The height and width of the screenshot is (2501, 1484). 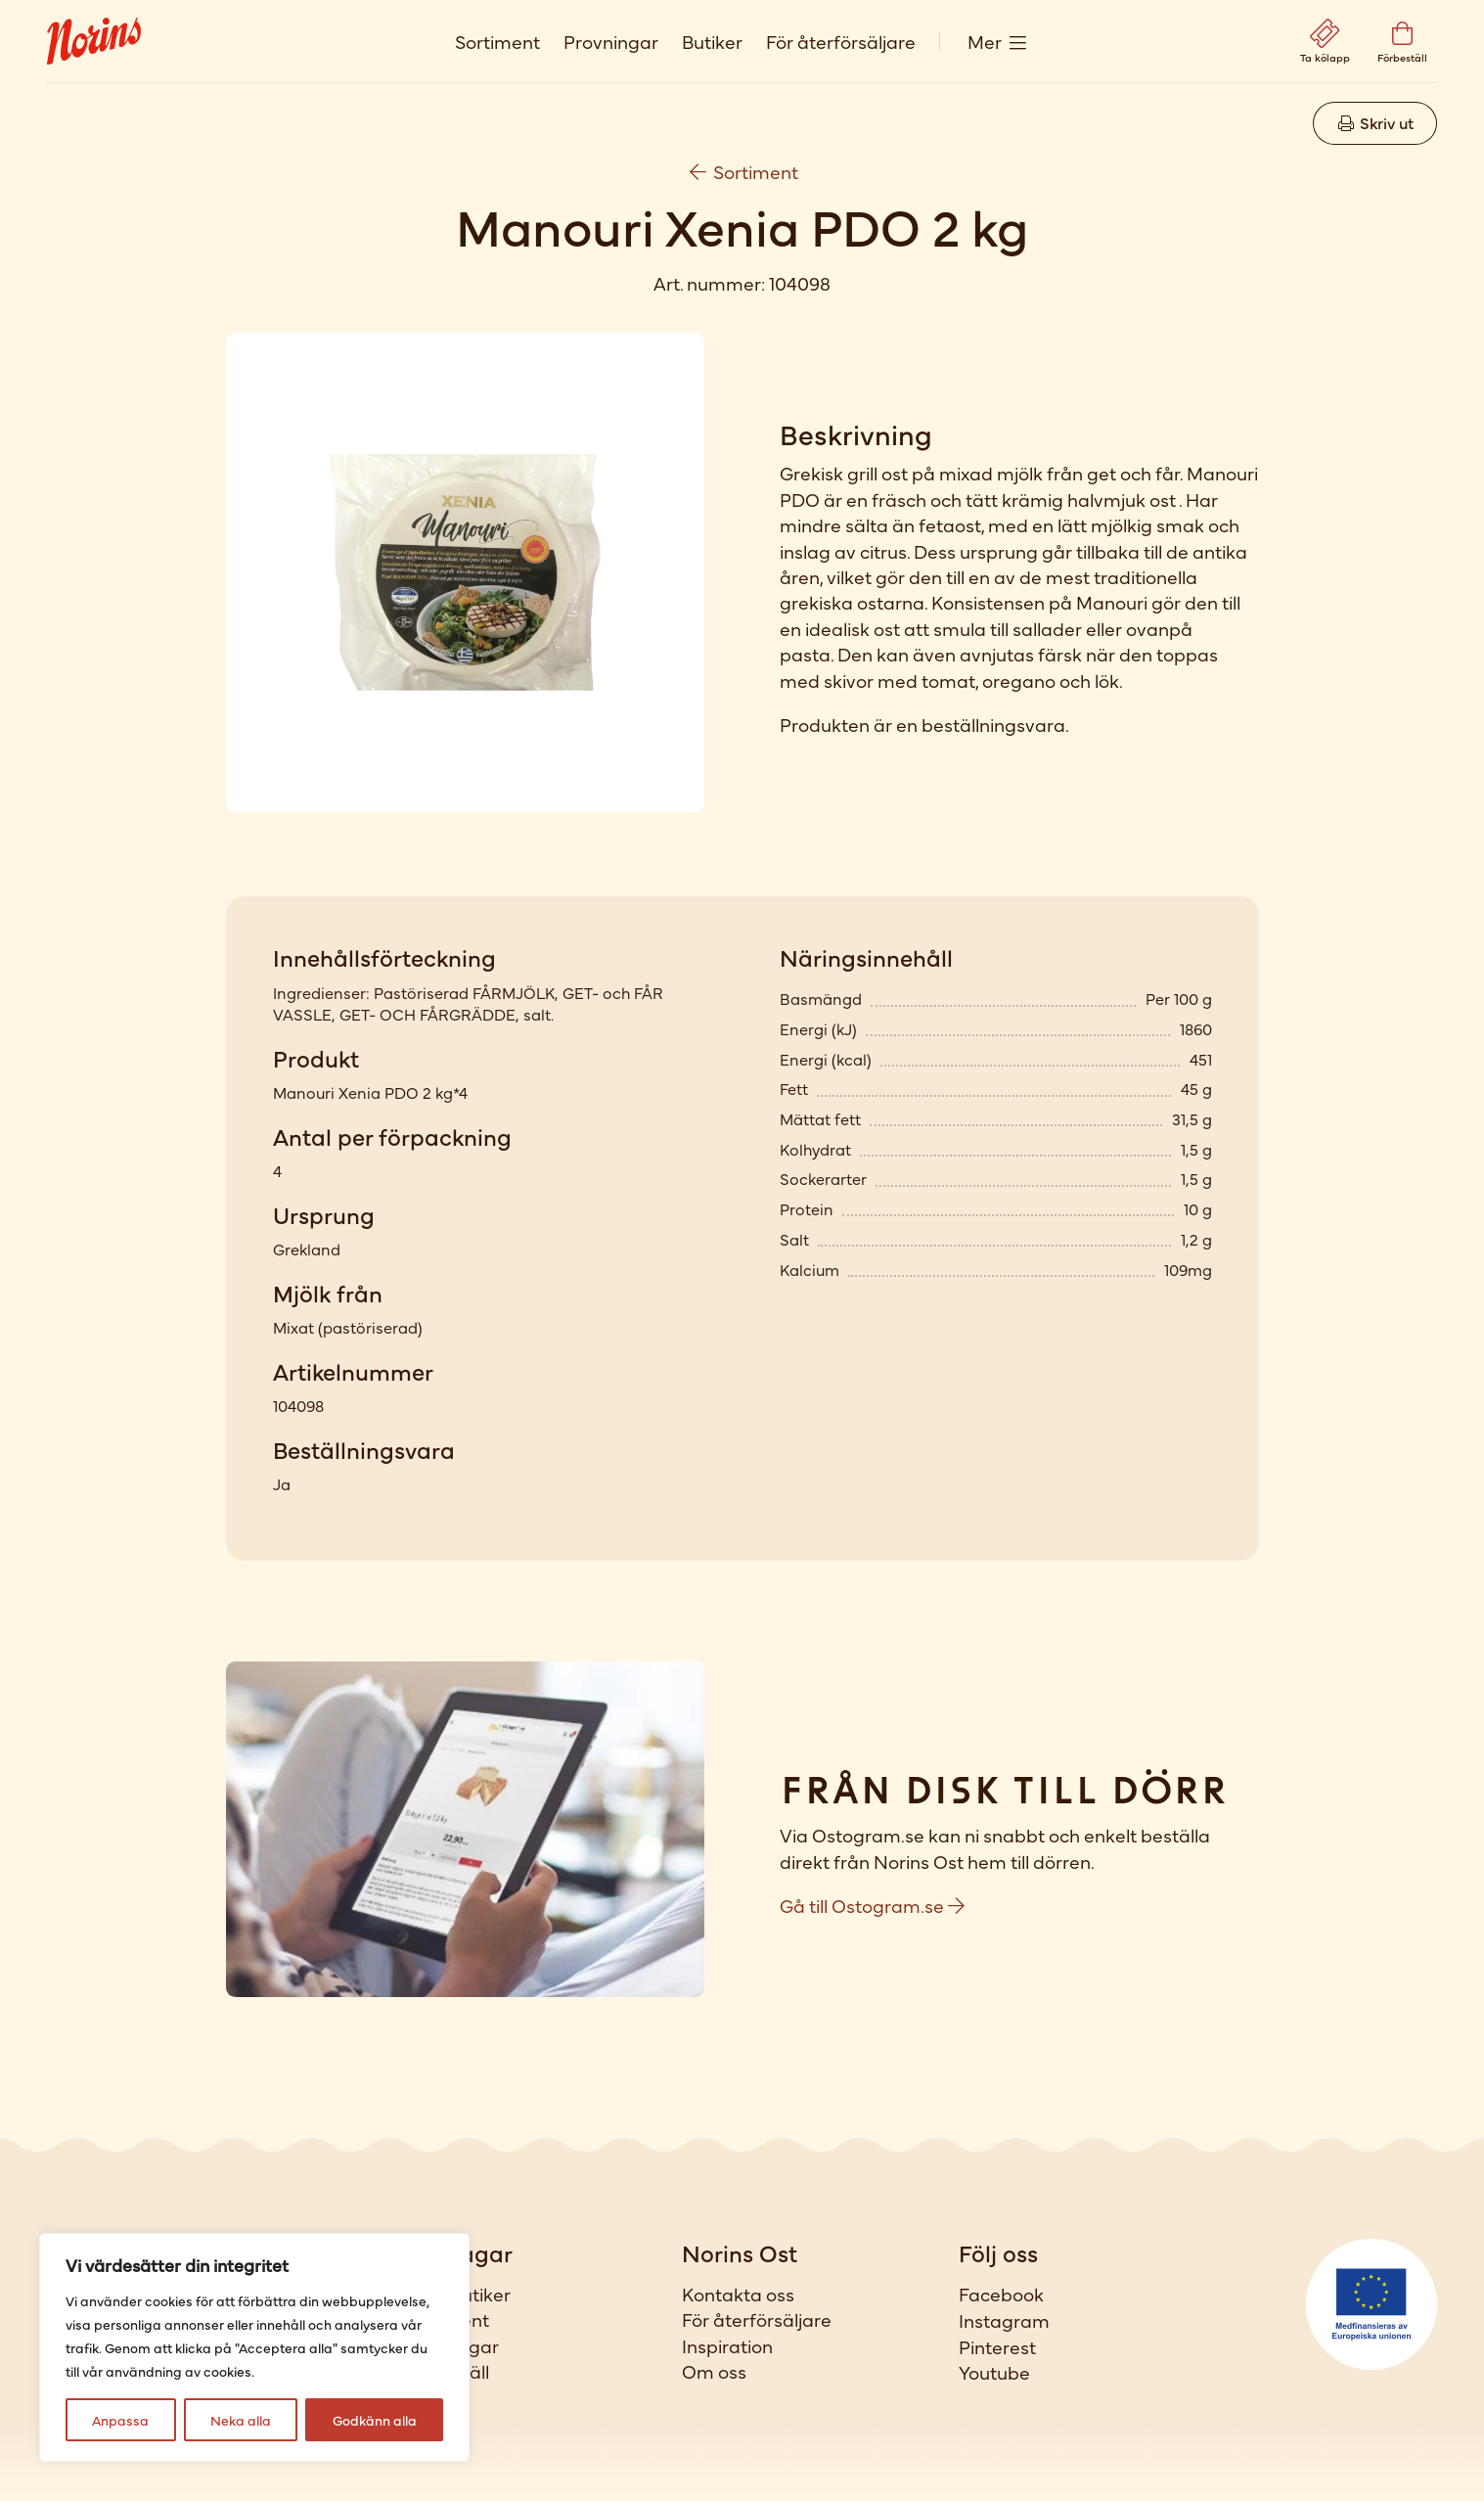 What do you see at coordinates (254, 2347) in the screenshot?
I see `[region]` at bounding box center [254, 2347].